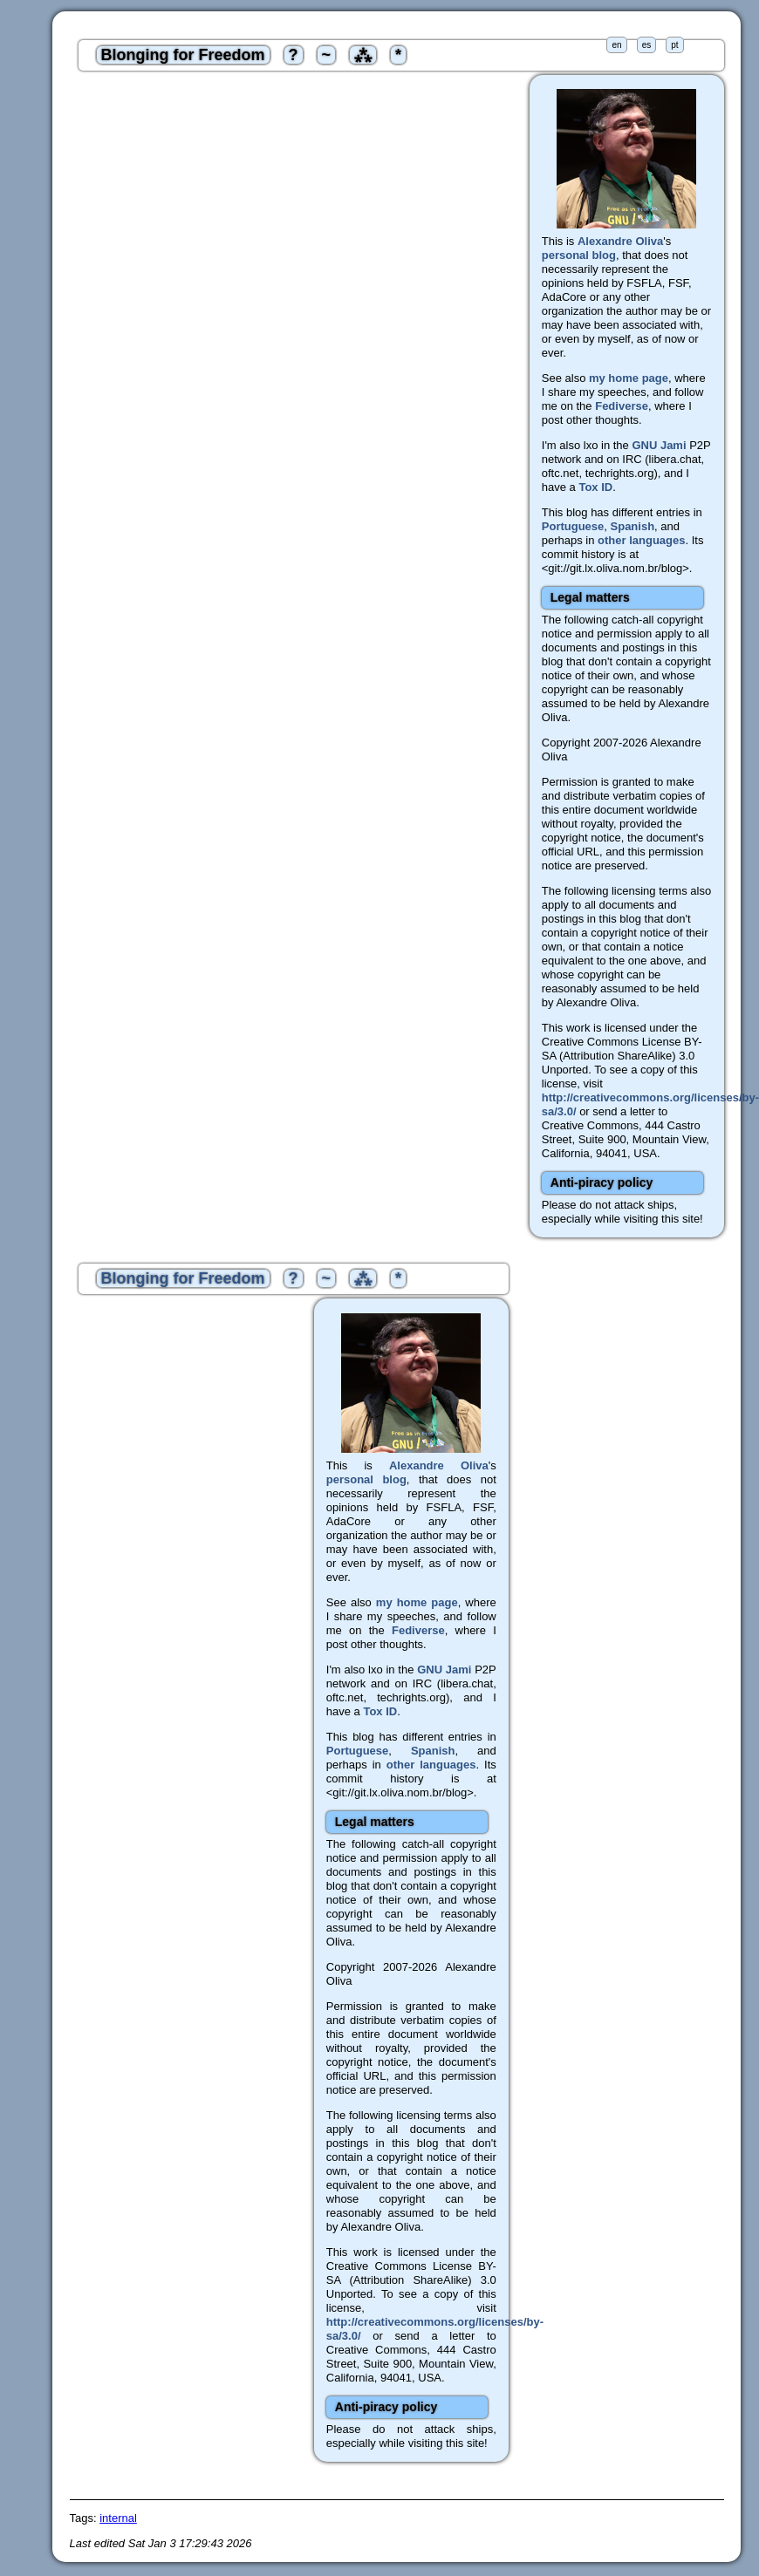  Describe the element at coordinates (620, 241) in the screenshot. I see `Alexandre Oliva` at that location.